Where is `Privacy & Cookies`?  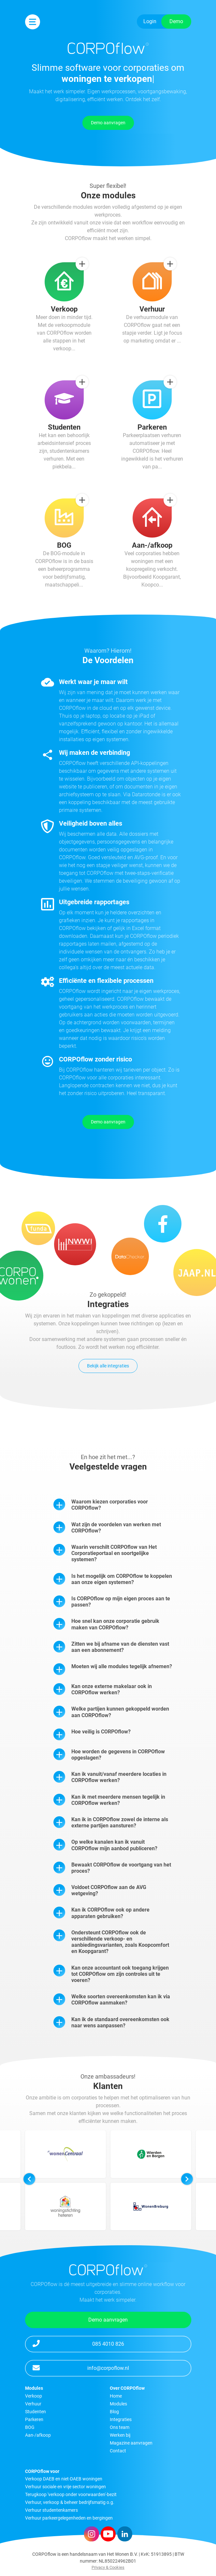
Privacy & Cookies is located at coordinates (108, 2567).